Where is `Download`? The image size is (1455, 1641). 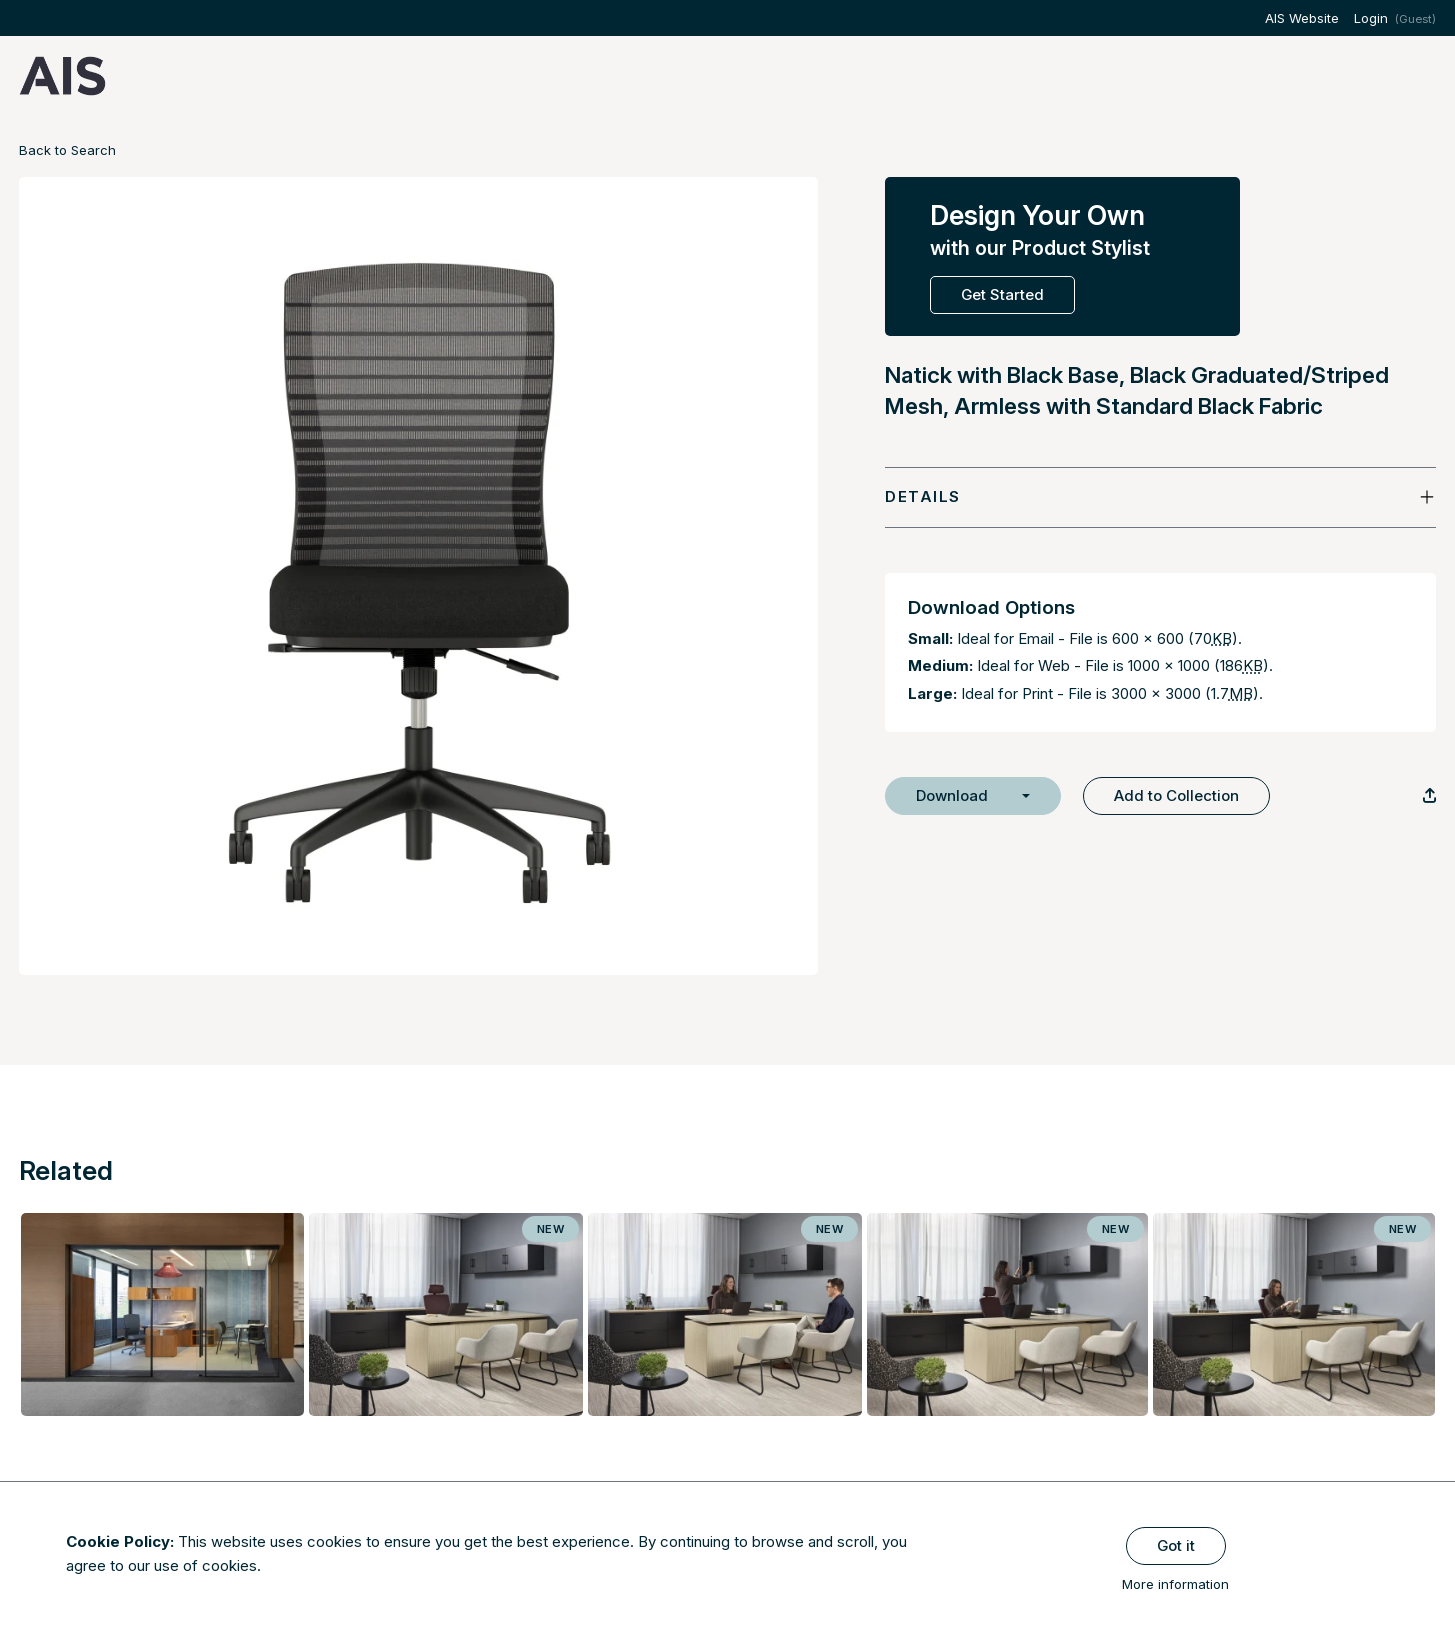
Download is located at coordinates (952, 795).